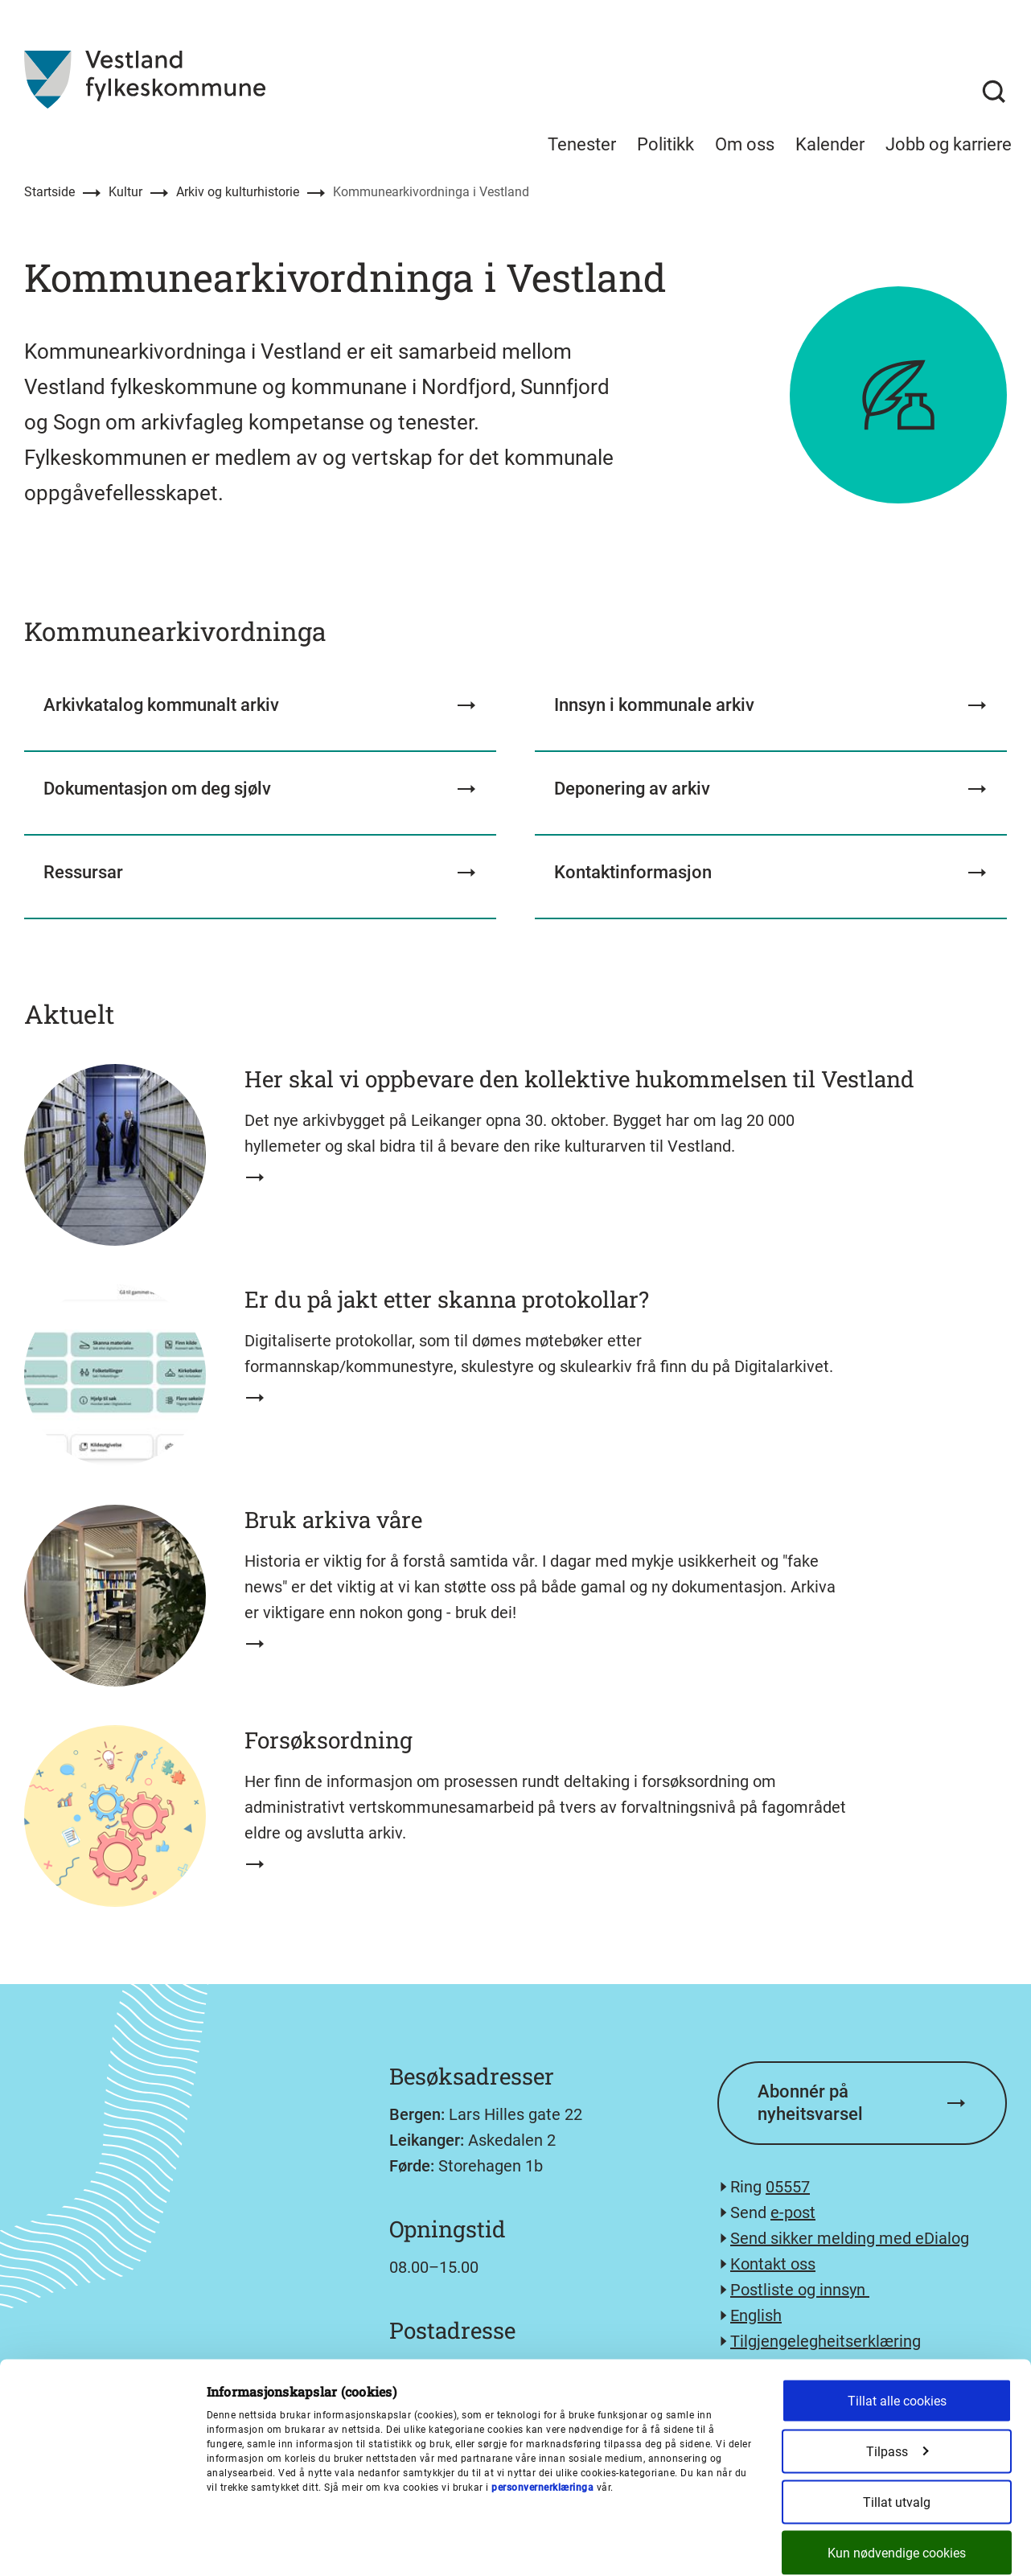 This screenshot has height=2576, width=1031. I want to click on Jobb og karriere, so click(948, 144).